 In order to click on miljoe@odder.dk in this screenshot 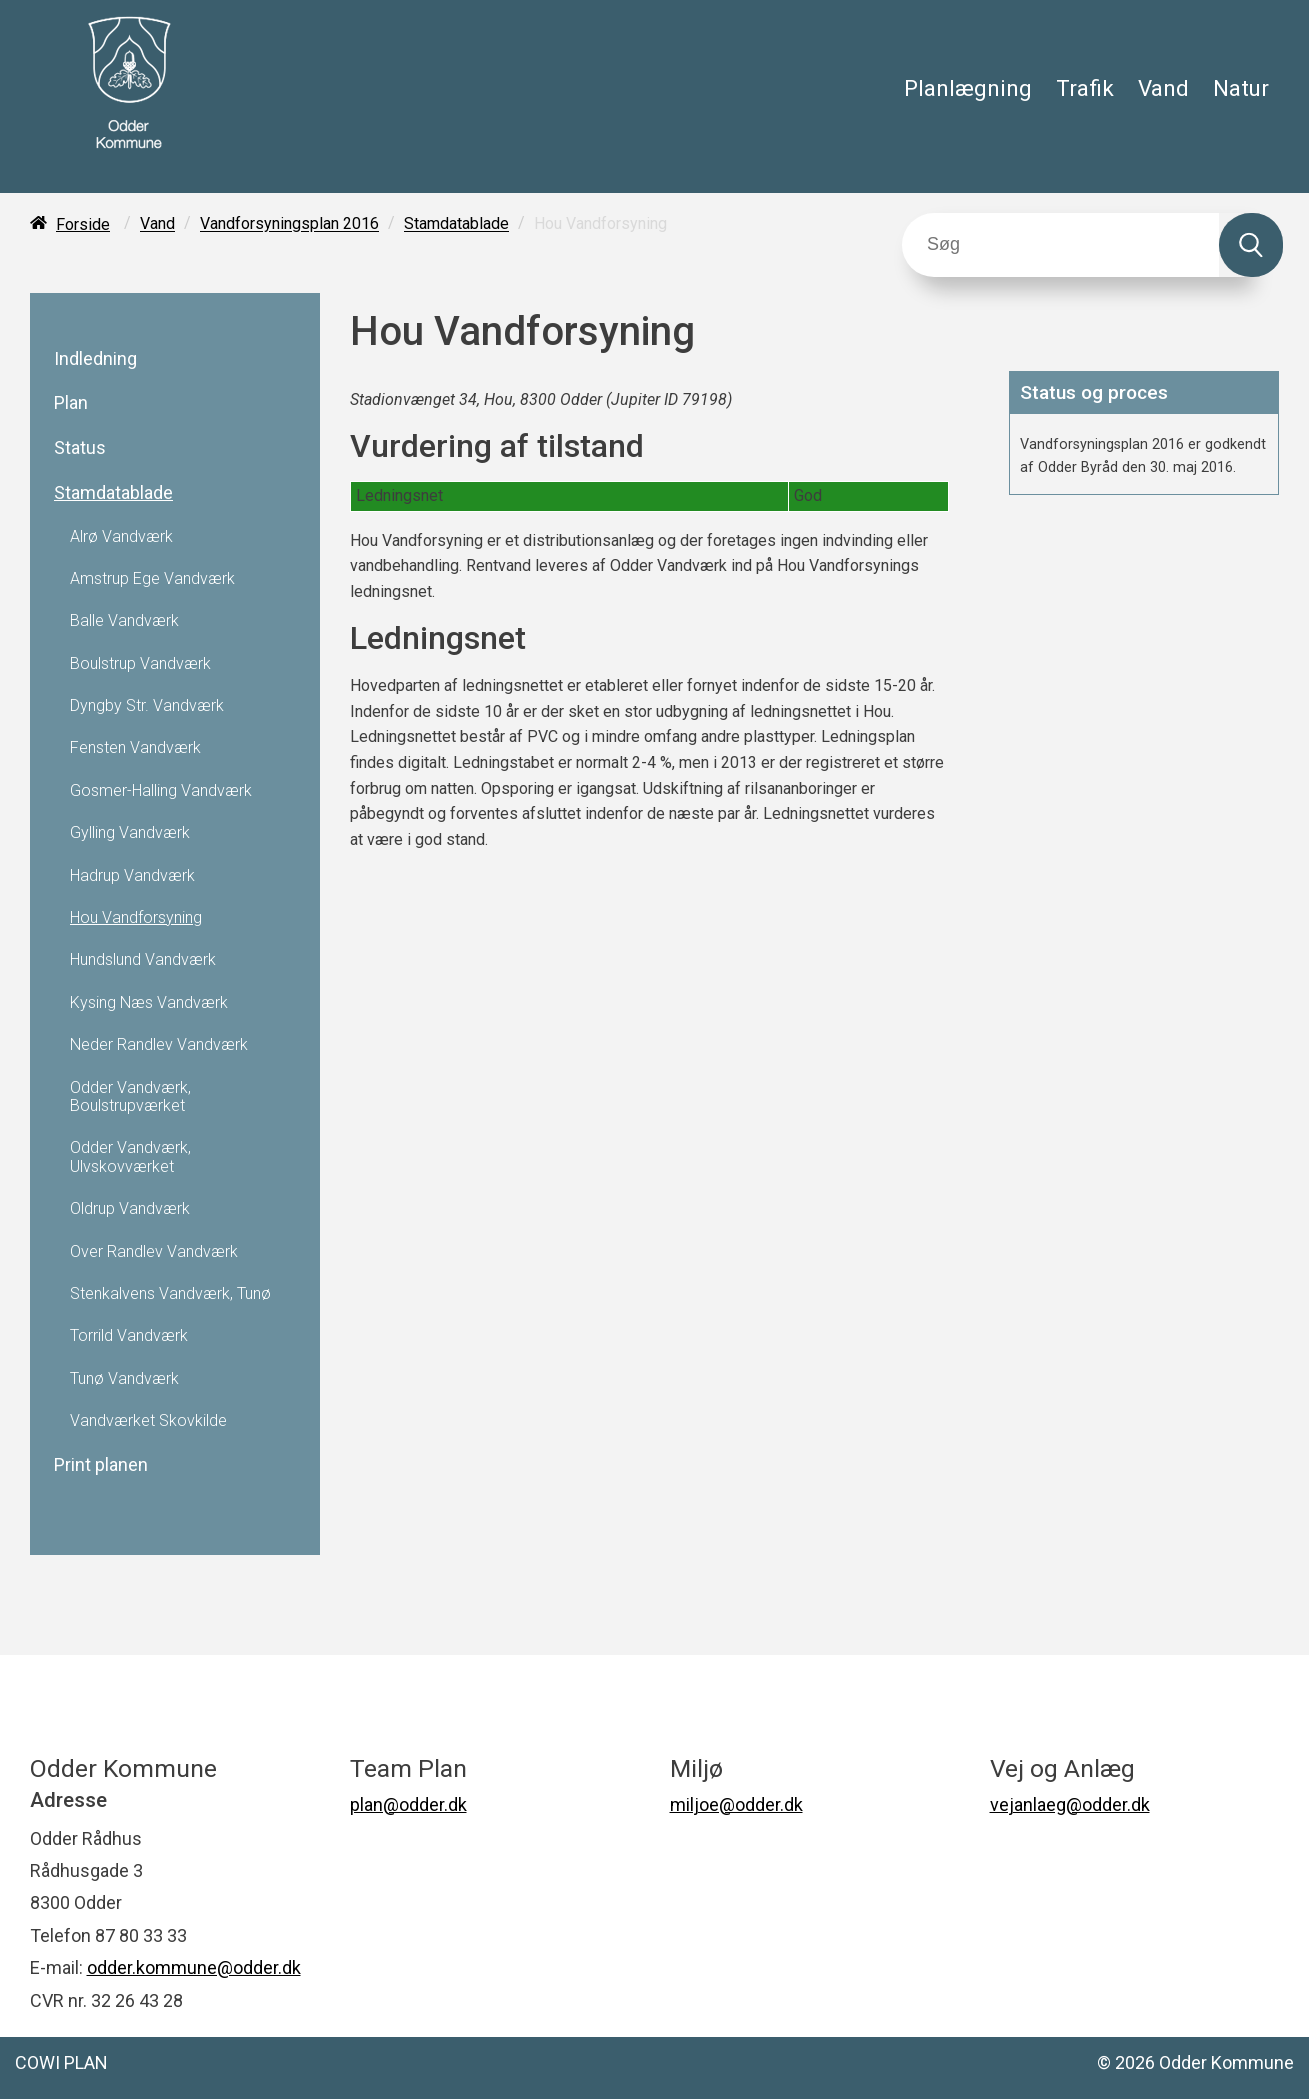, I will do `click(736, 1804)`.